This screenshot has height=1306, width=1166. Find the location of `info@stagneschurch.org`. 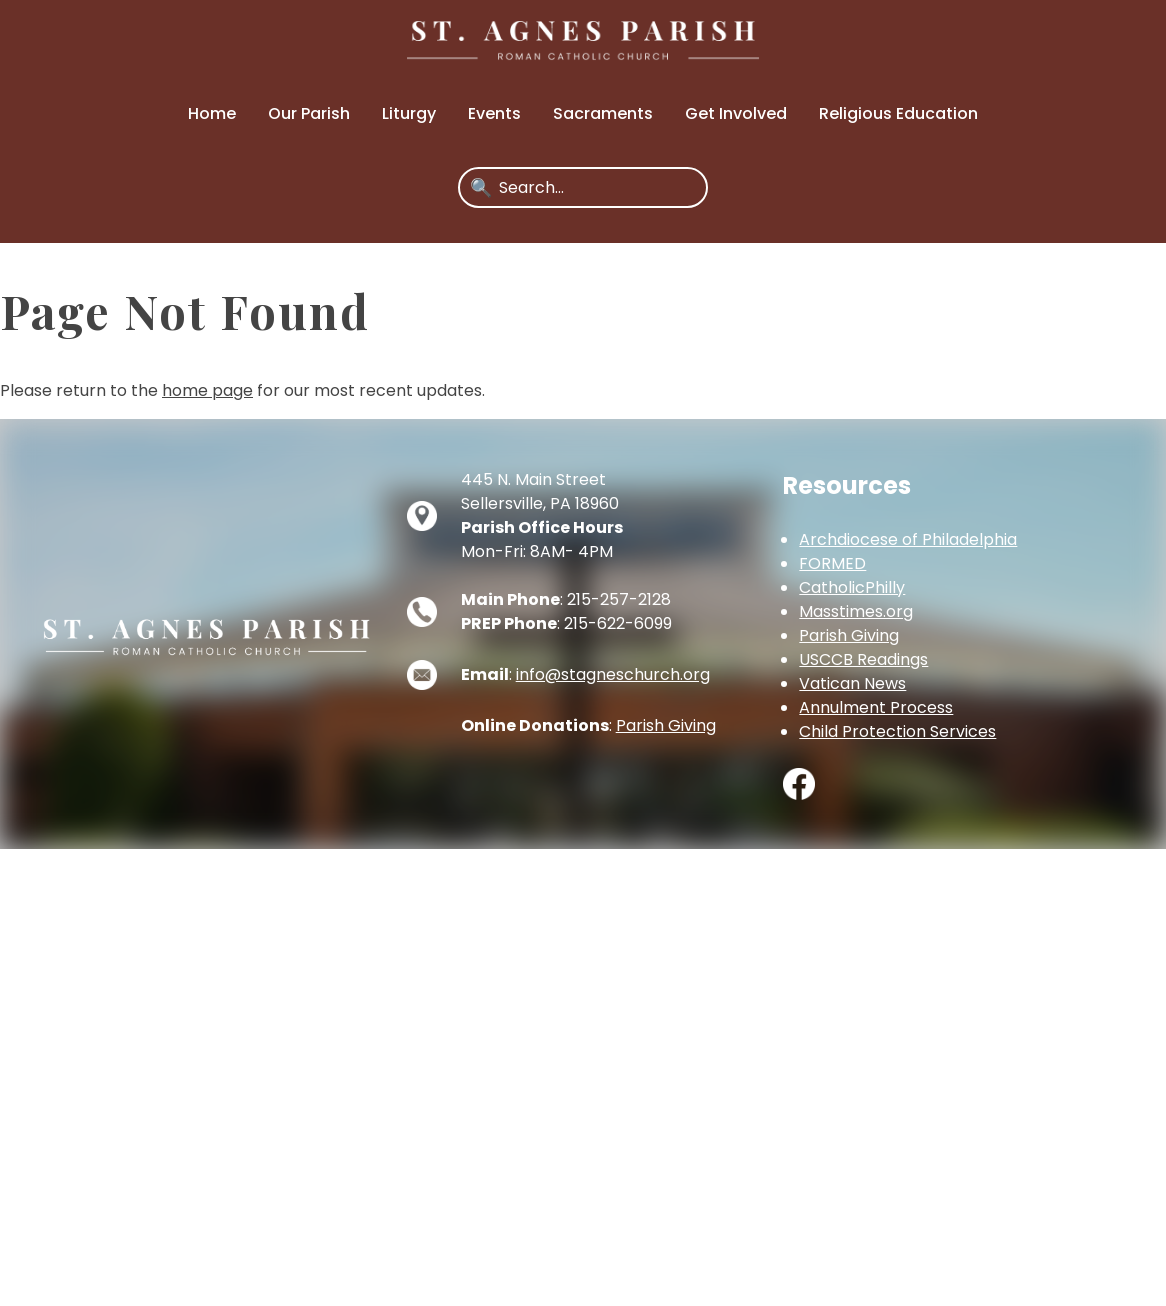

info@stagneschurch.org is located at coordinates (613, 674).